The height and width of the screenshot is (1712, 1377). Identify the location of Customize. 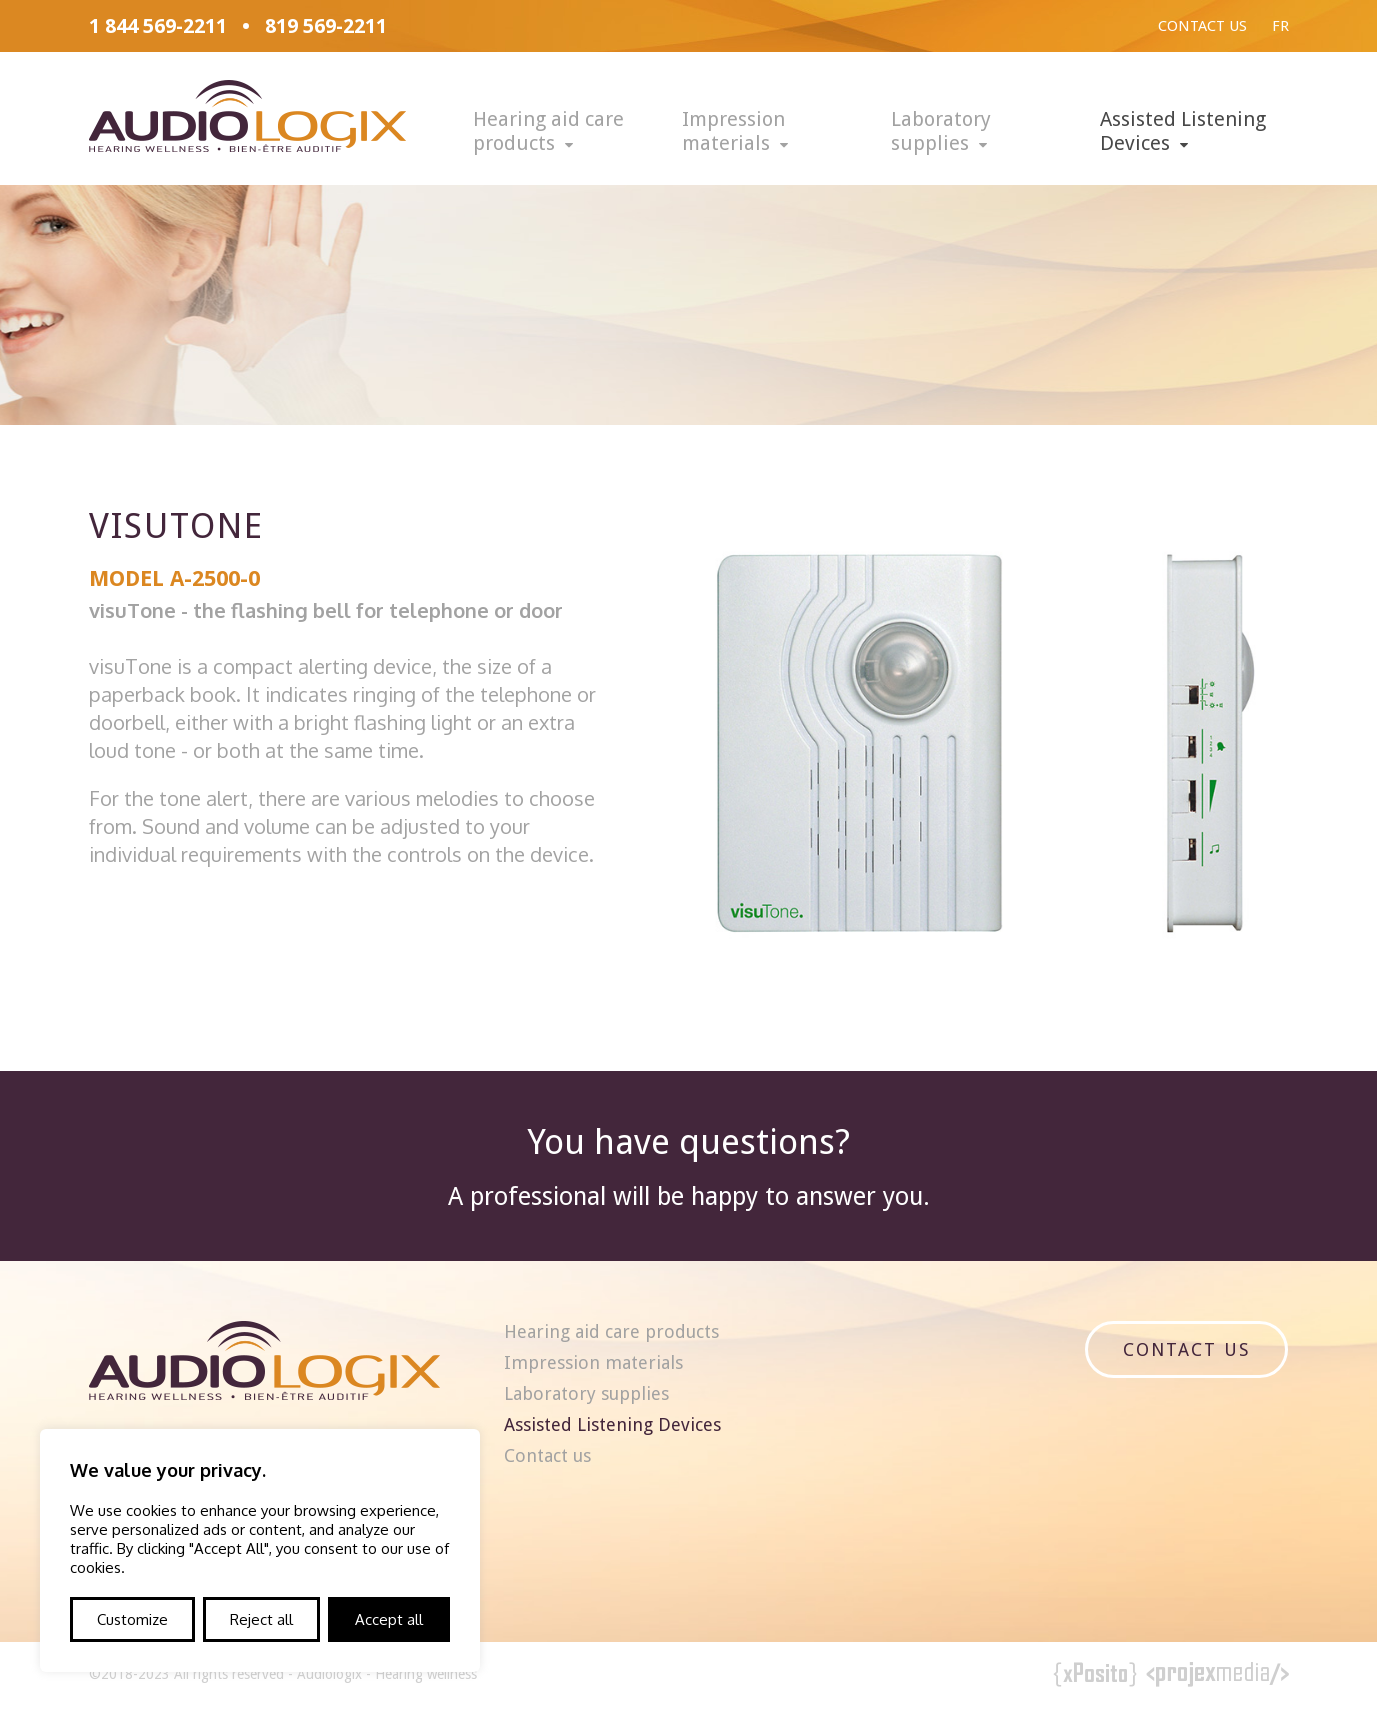
(132, 1619).